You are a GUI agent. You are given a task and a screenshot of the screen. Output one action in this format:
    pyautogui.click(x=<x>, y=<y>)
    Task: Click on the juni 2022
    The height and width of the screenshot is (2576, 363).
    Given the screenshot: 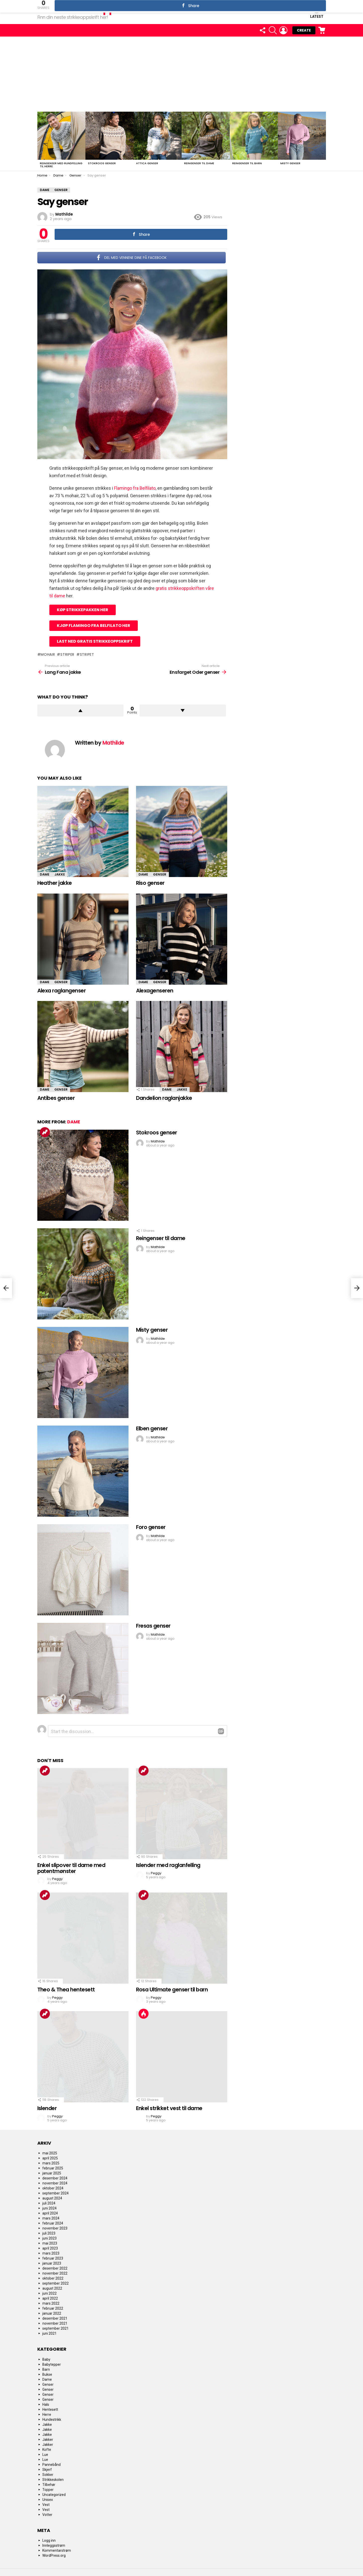 What is the action you would take?
    pyautogui.click(x=49, y=2293)
    